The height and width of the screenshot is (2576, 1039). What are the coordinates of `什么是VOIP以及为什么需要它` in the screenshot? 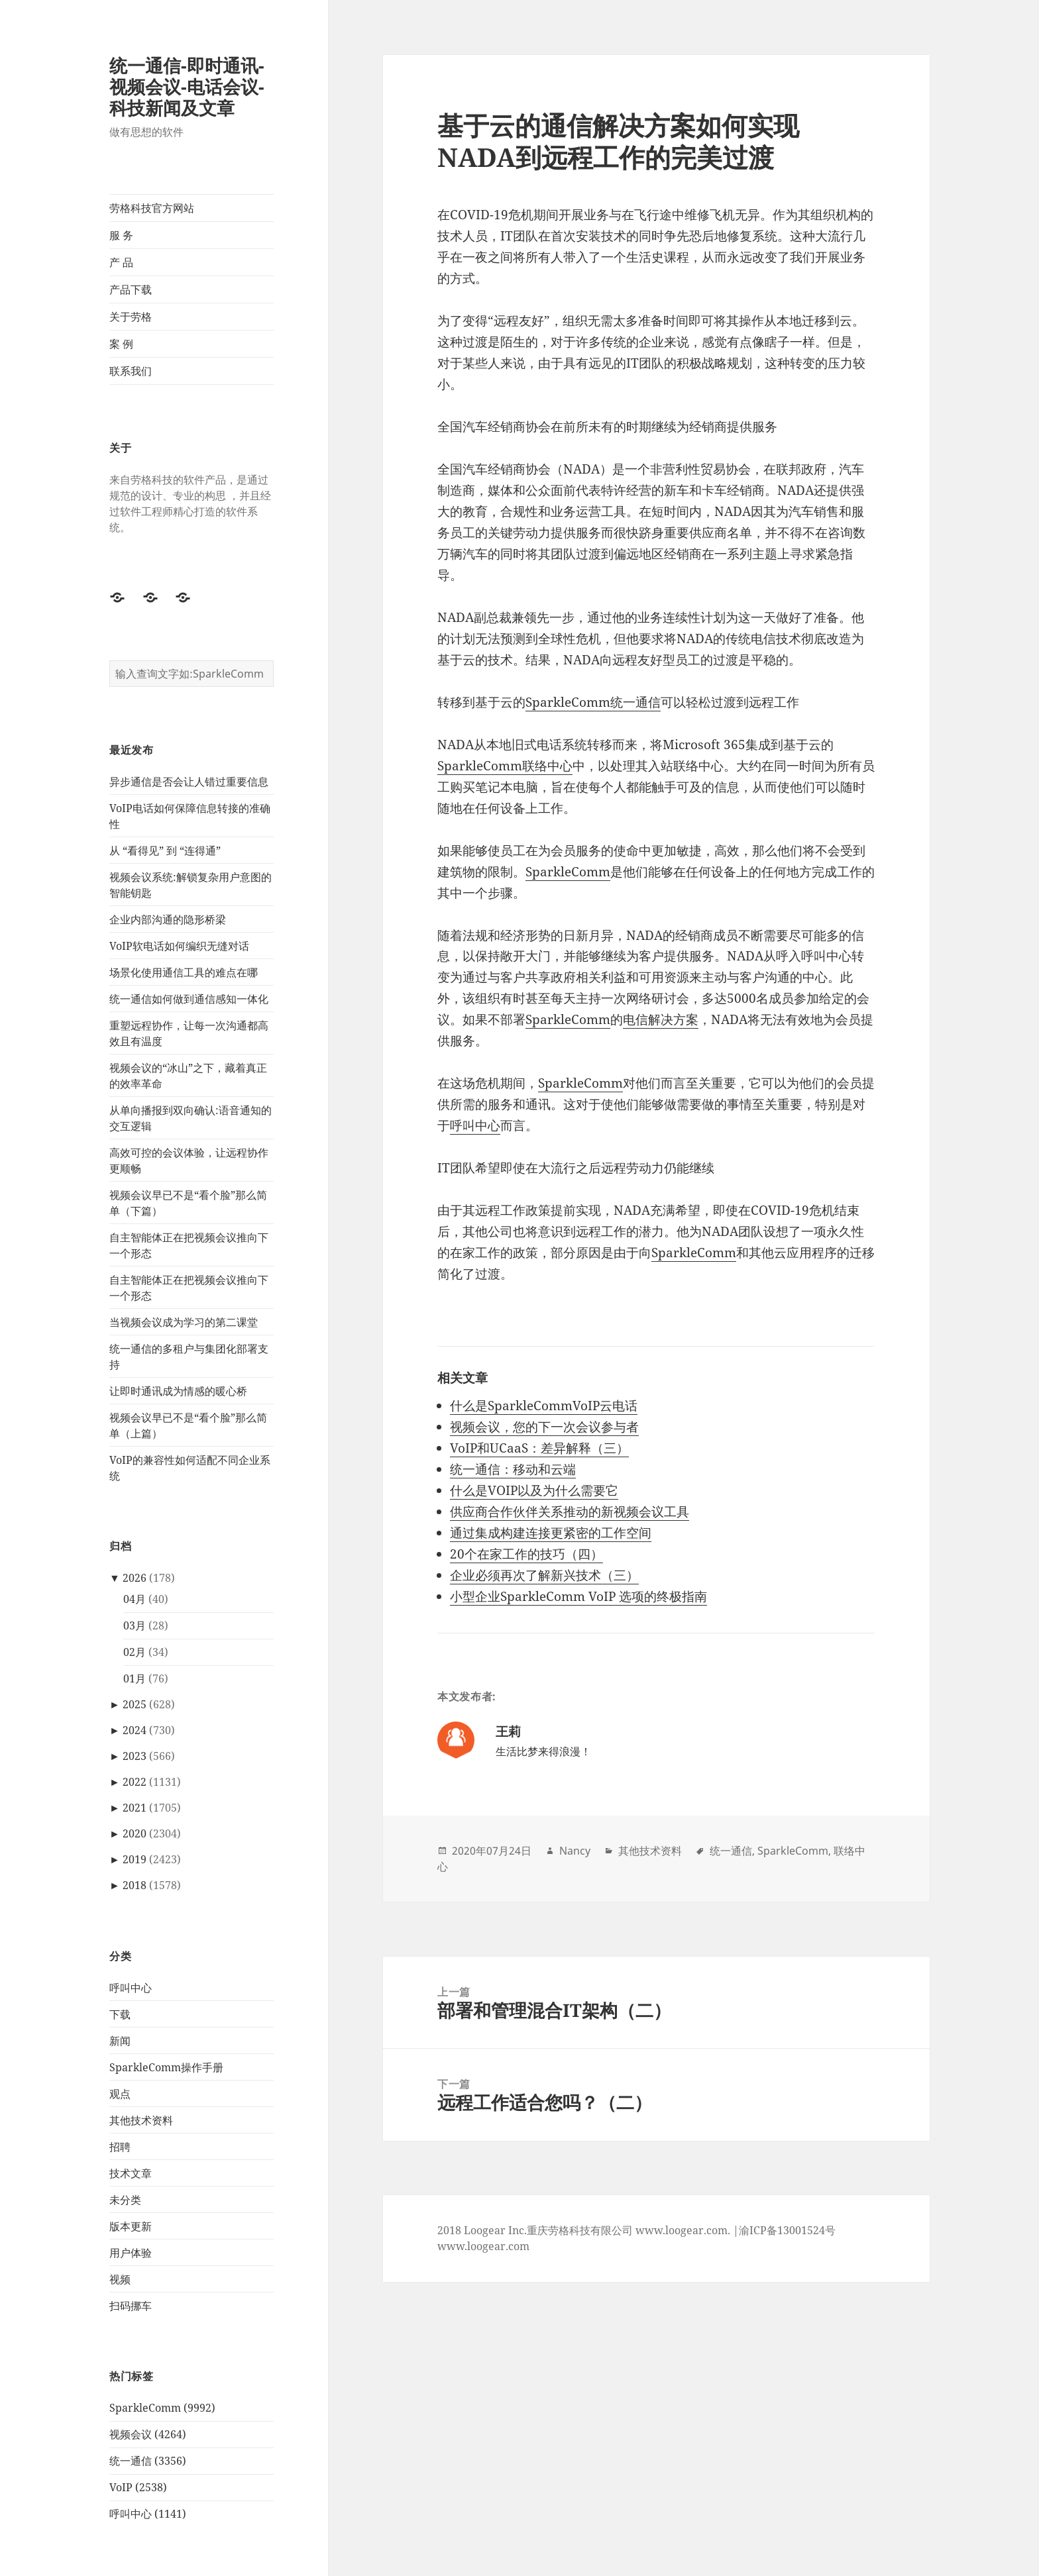 It's located at (534, 1490).